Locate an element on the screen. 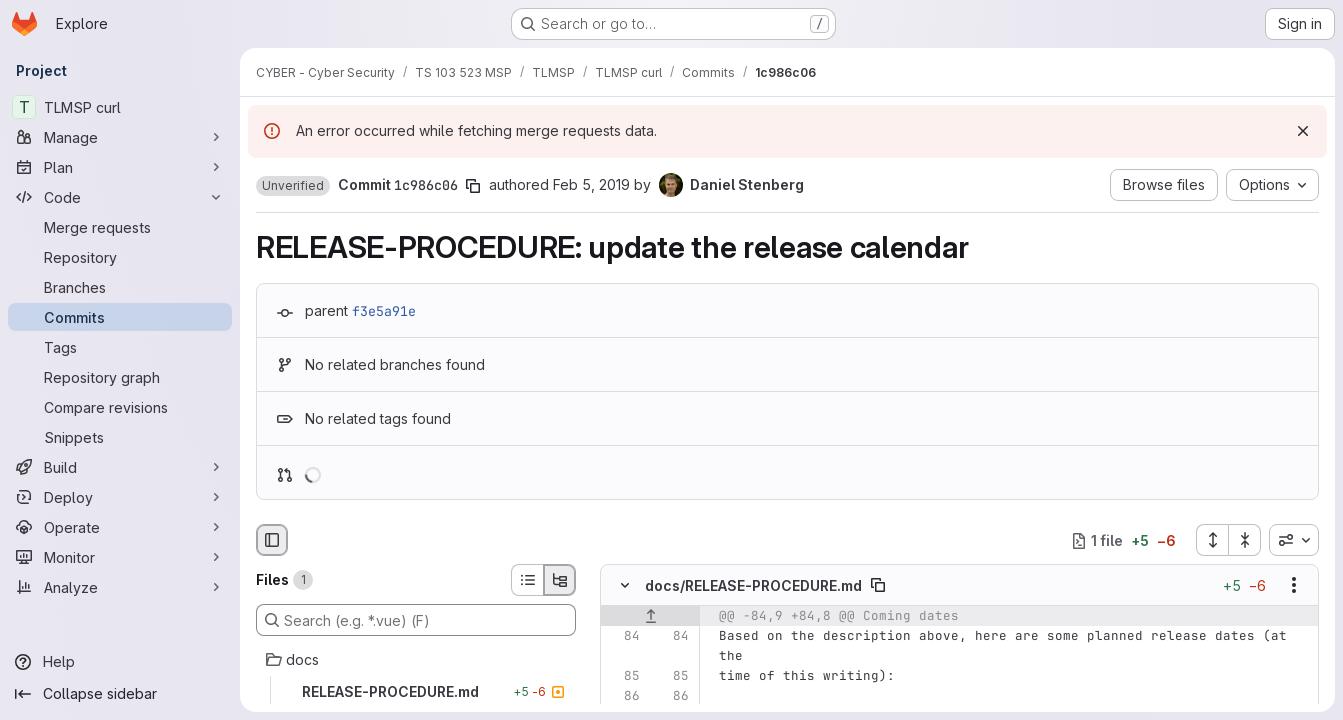 The image size is (1343, 720). [Build] is located at coordinates (120, 467).